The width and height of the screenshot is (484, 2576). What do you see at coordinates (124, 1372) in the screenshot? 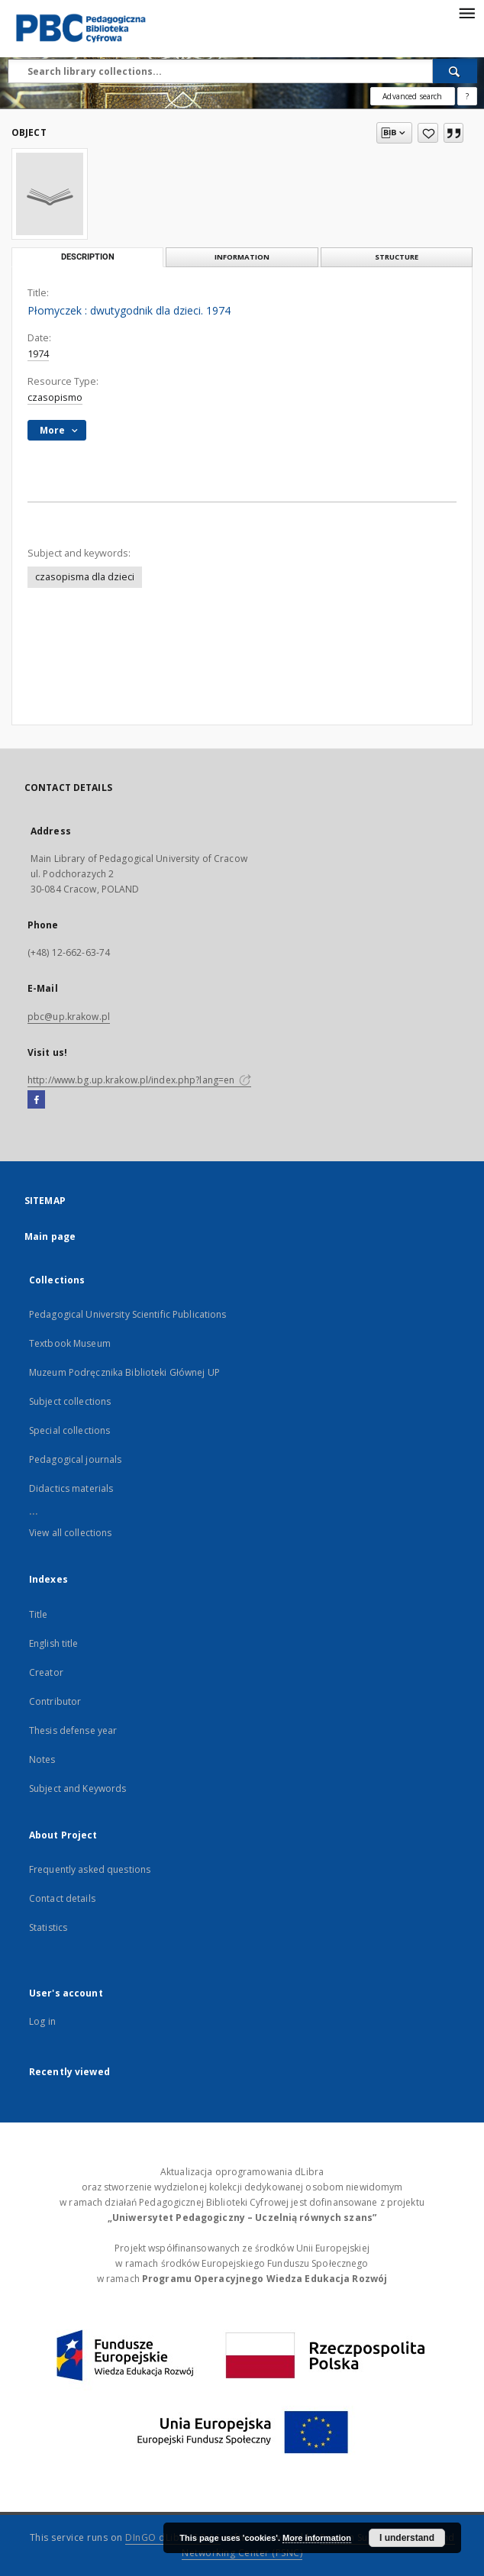
I see `Muzeum Podręcznika Biblioteki Głównej UP` at bounding box center [124, 1372].